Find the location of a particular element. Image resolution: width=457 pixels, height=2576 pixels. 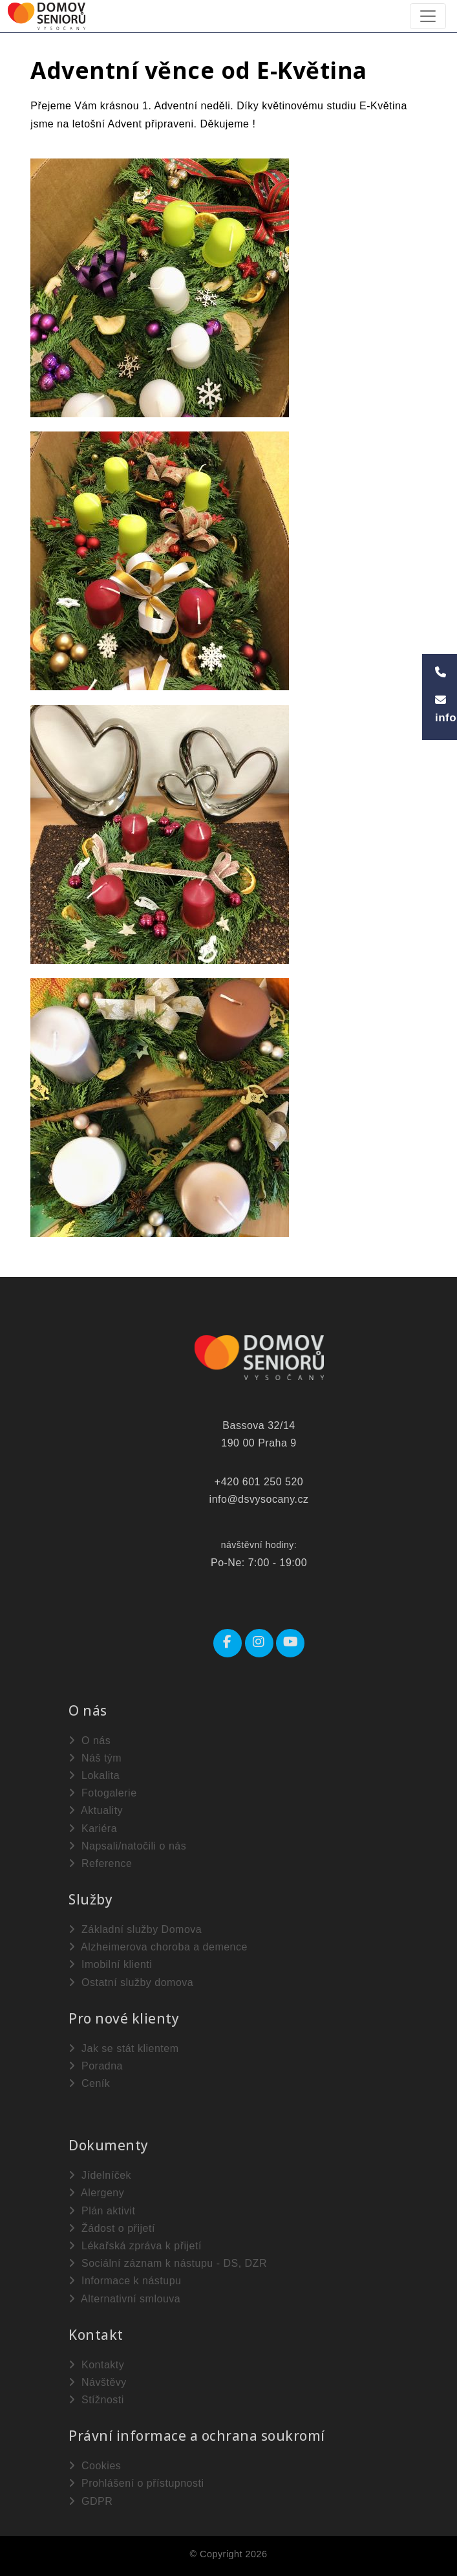

Lékařská zpráva k přijetí is located at coordinates (135, 2245).